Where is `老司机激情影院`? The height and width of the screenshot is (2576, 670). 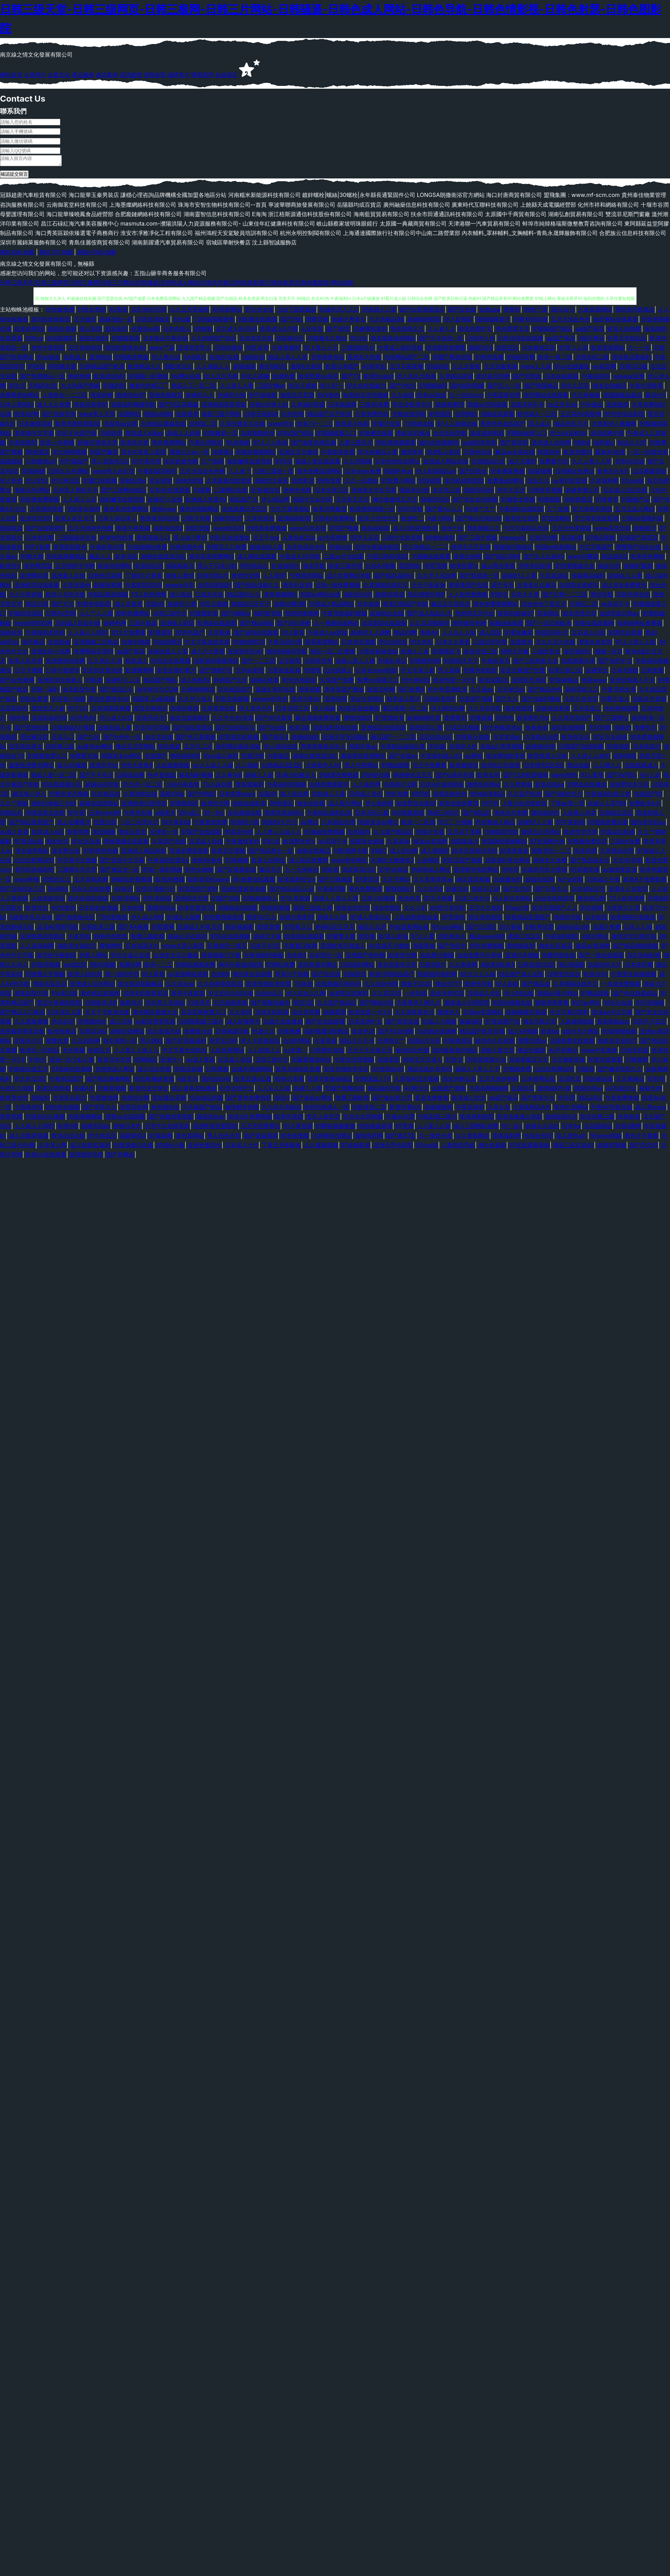
老司机激情影院 is located at coordinates (50, 321).